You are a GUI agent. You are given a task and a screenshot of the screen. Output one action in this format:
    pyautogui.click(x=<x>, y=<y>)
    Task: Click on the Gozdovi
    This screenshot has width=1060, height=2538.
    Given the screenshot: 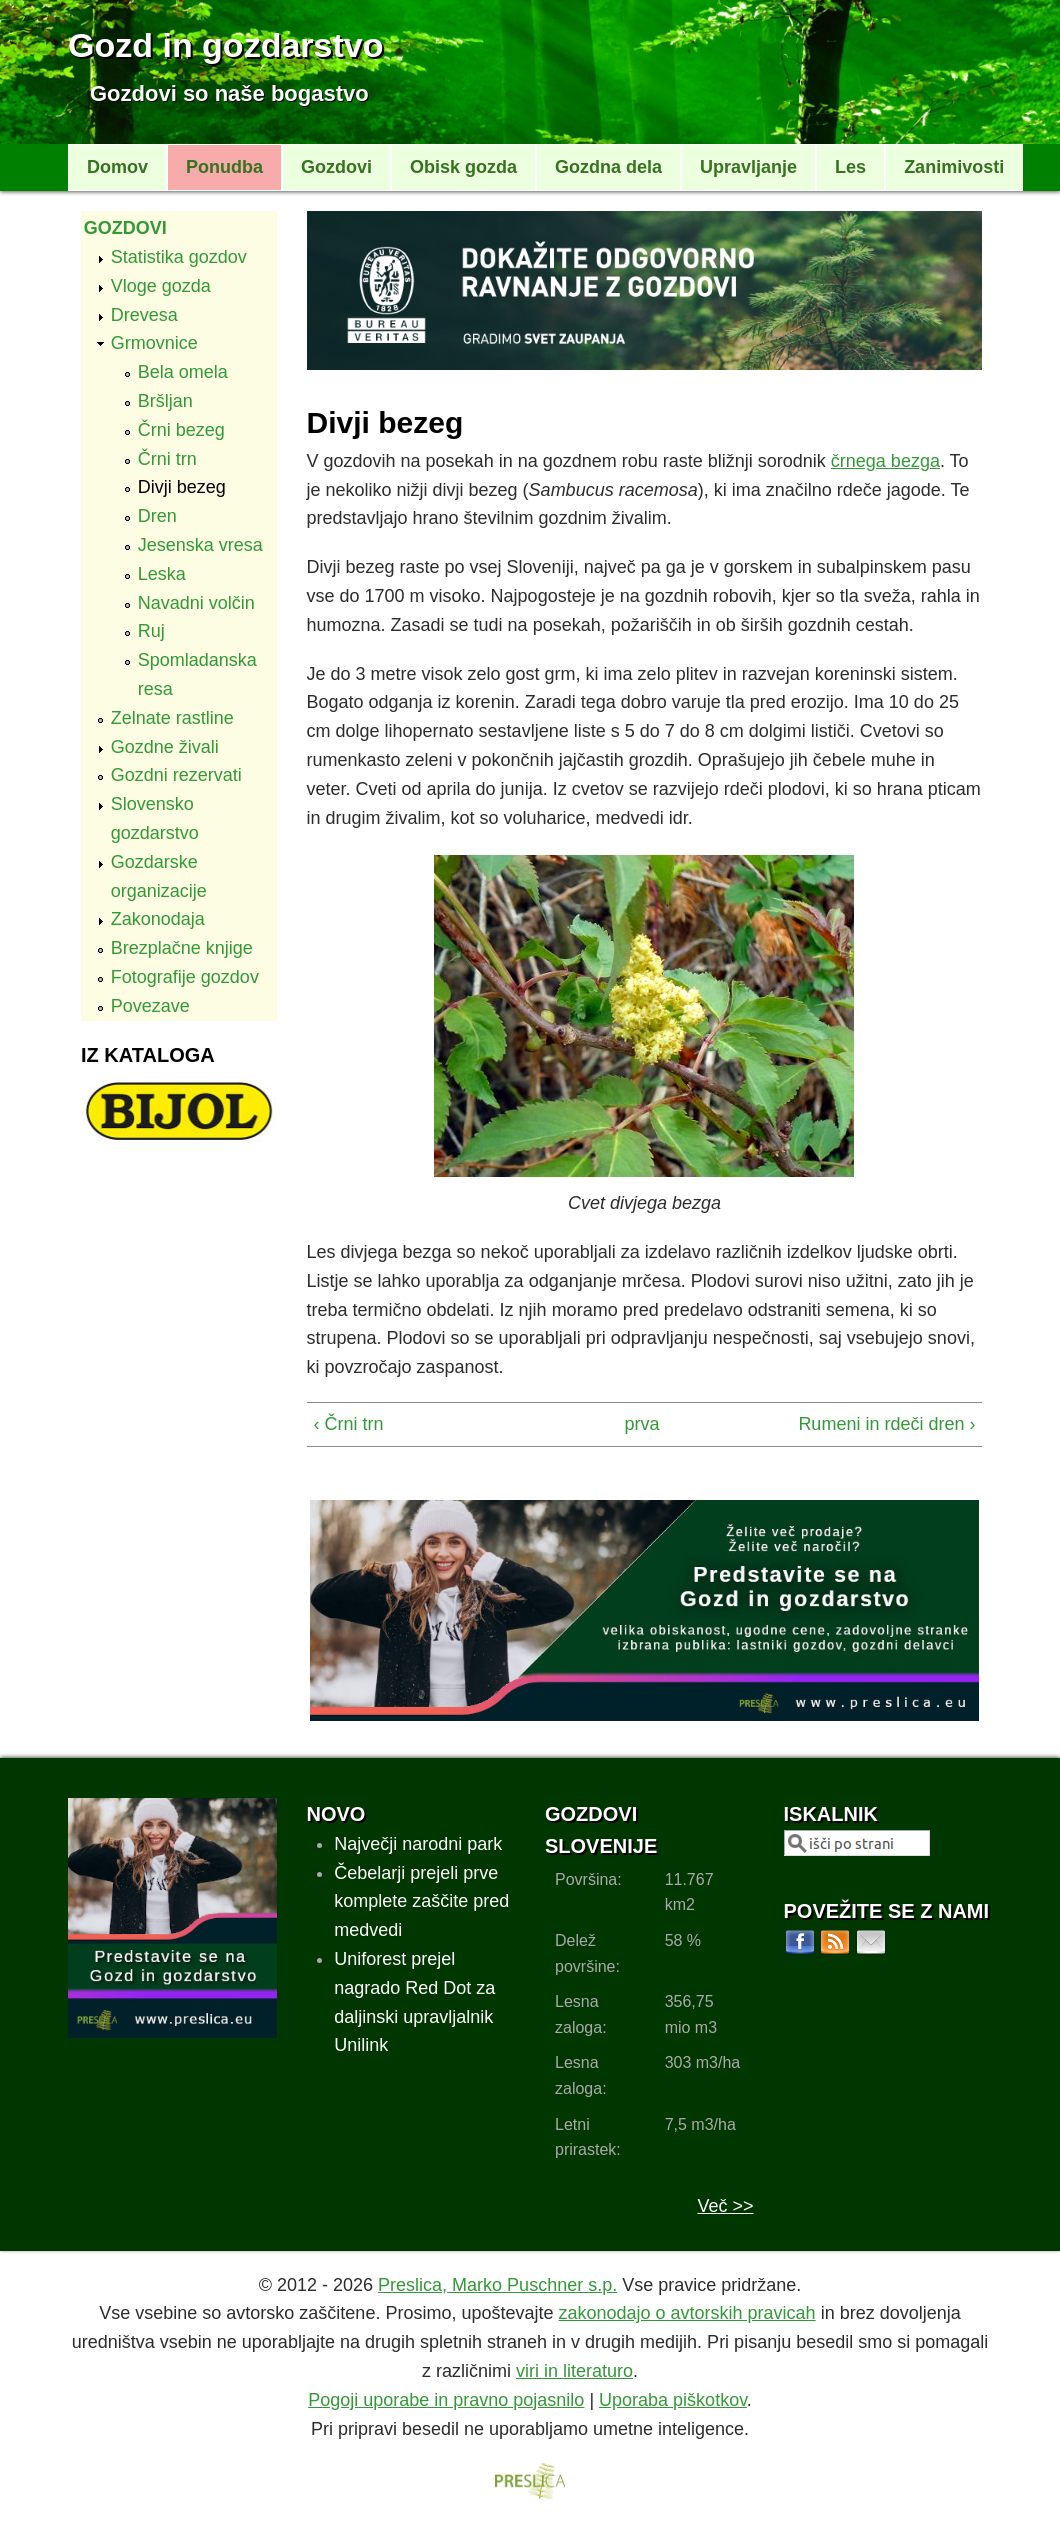 What is the action you would take?
    pyautogui.click(x=336, y=167)
    